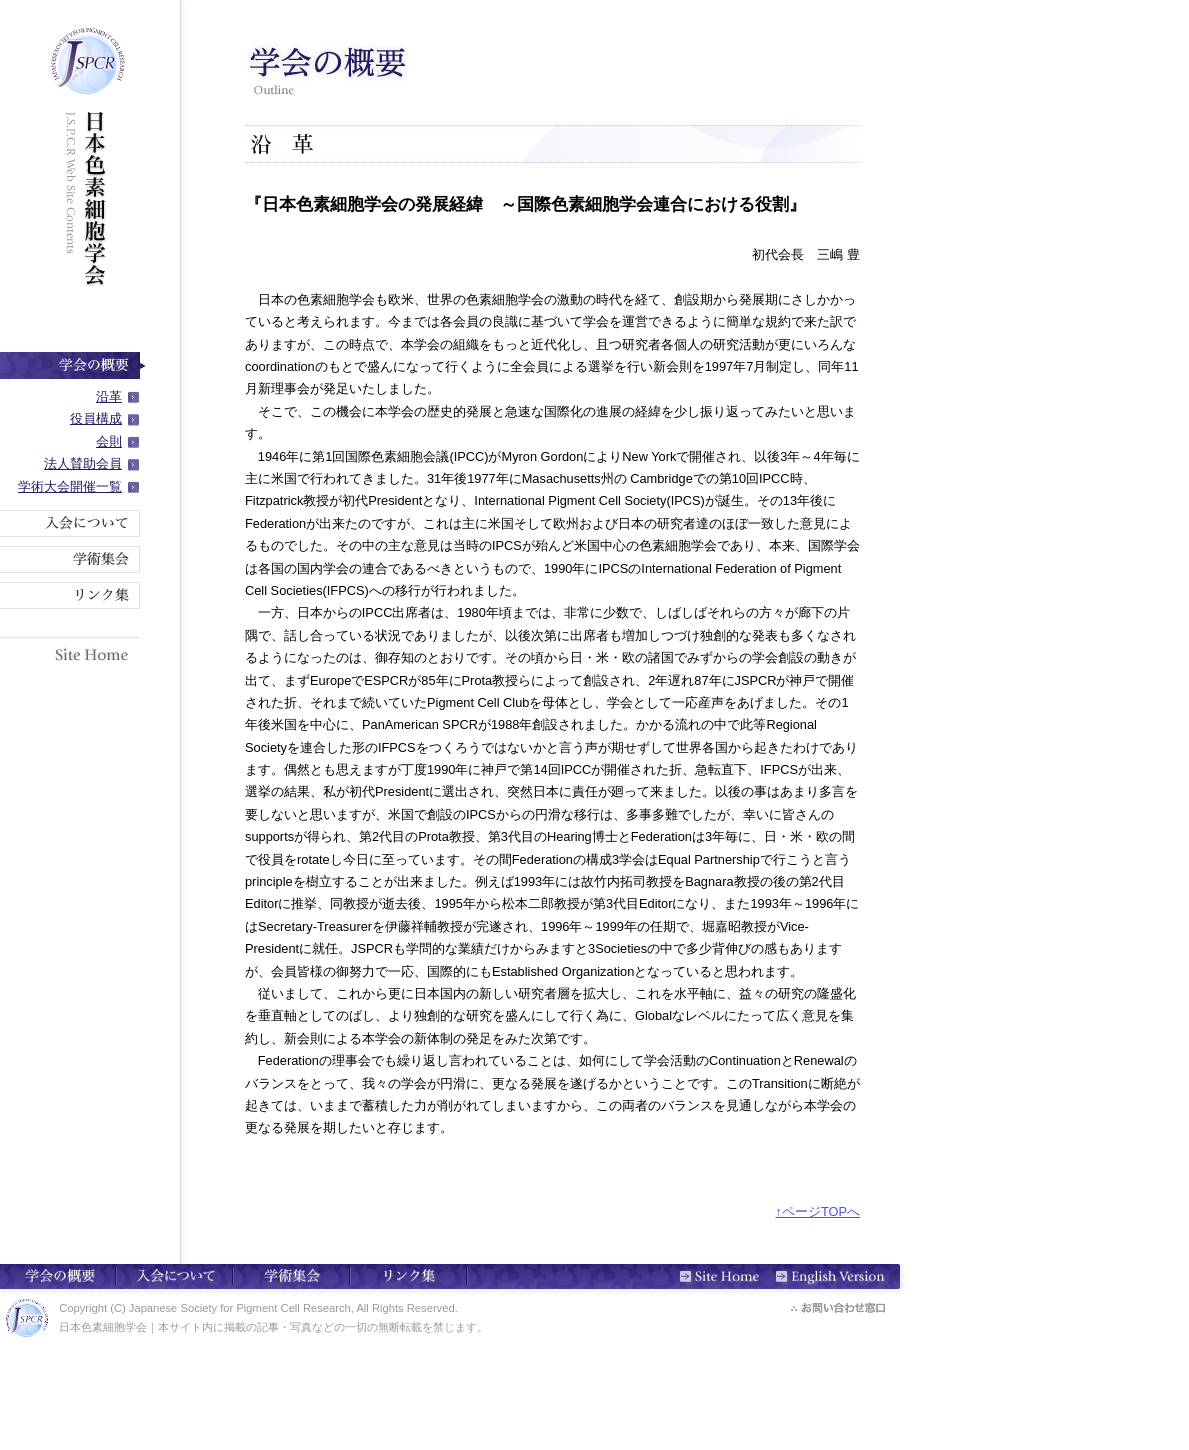 The image size is (1189, 1450). What do you see at coordinates (72, 595) in the screenshot?
I see `リンク集` at bounding box center [72, 595].